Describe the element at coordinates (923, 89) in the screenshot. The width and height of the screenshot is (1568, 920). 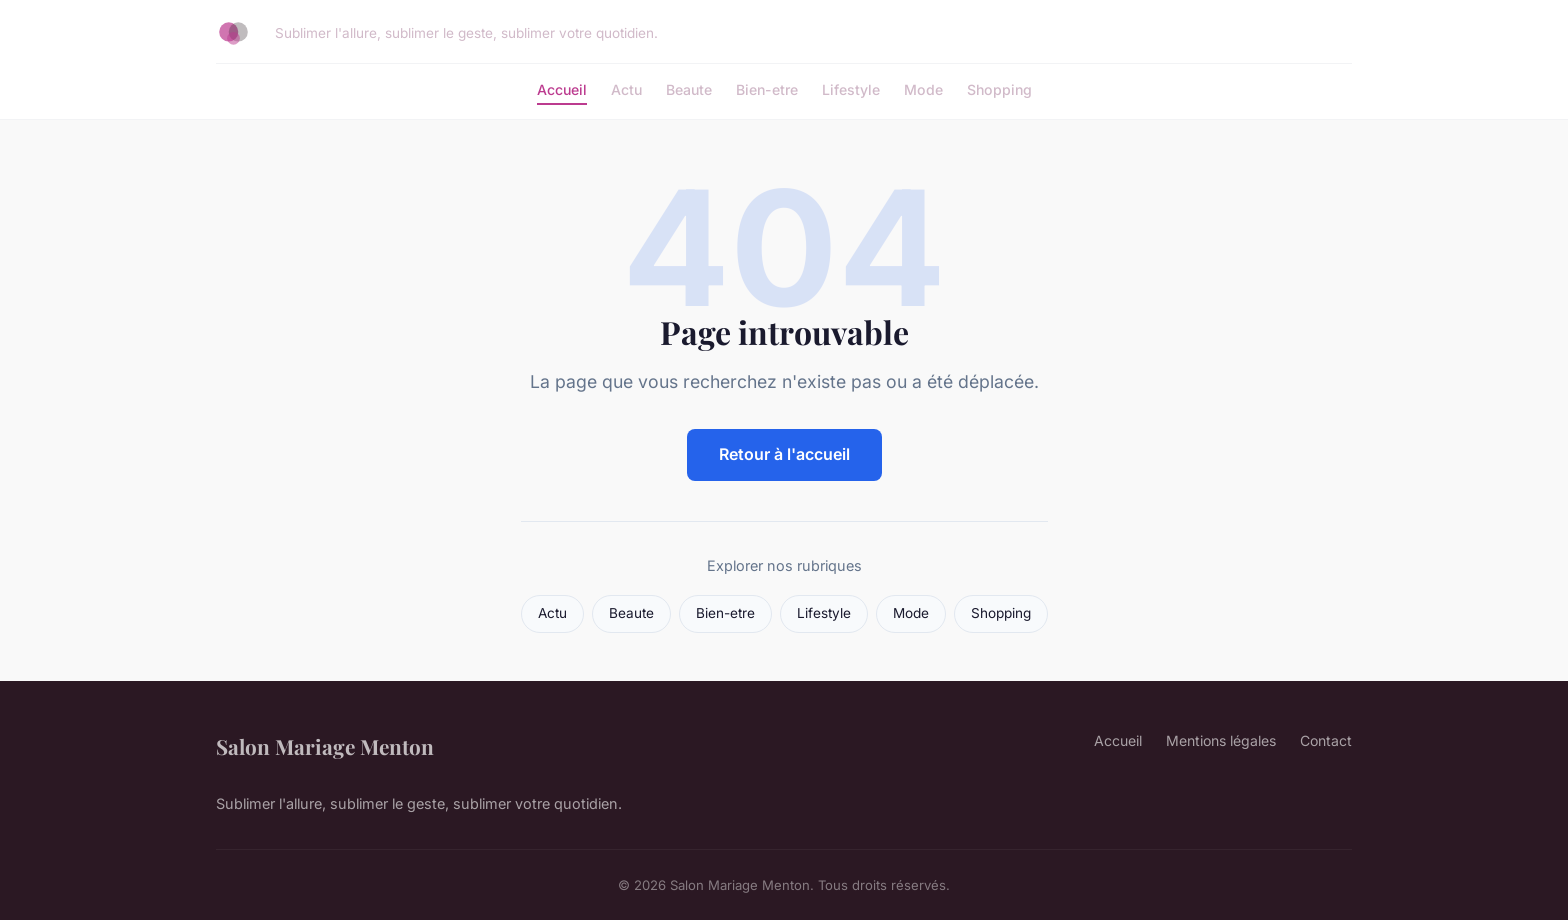
I see `Mode` at that location.